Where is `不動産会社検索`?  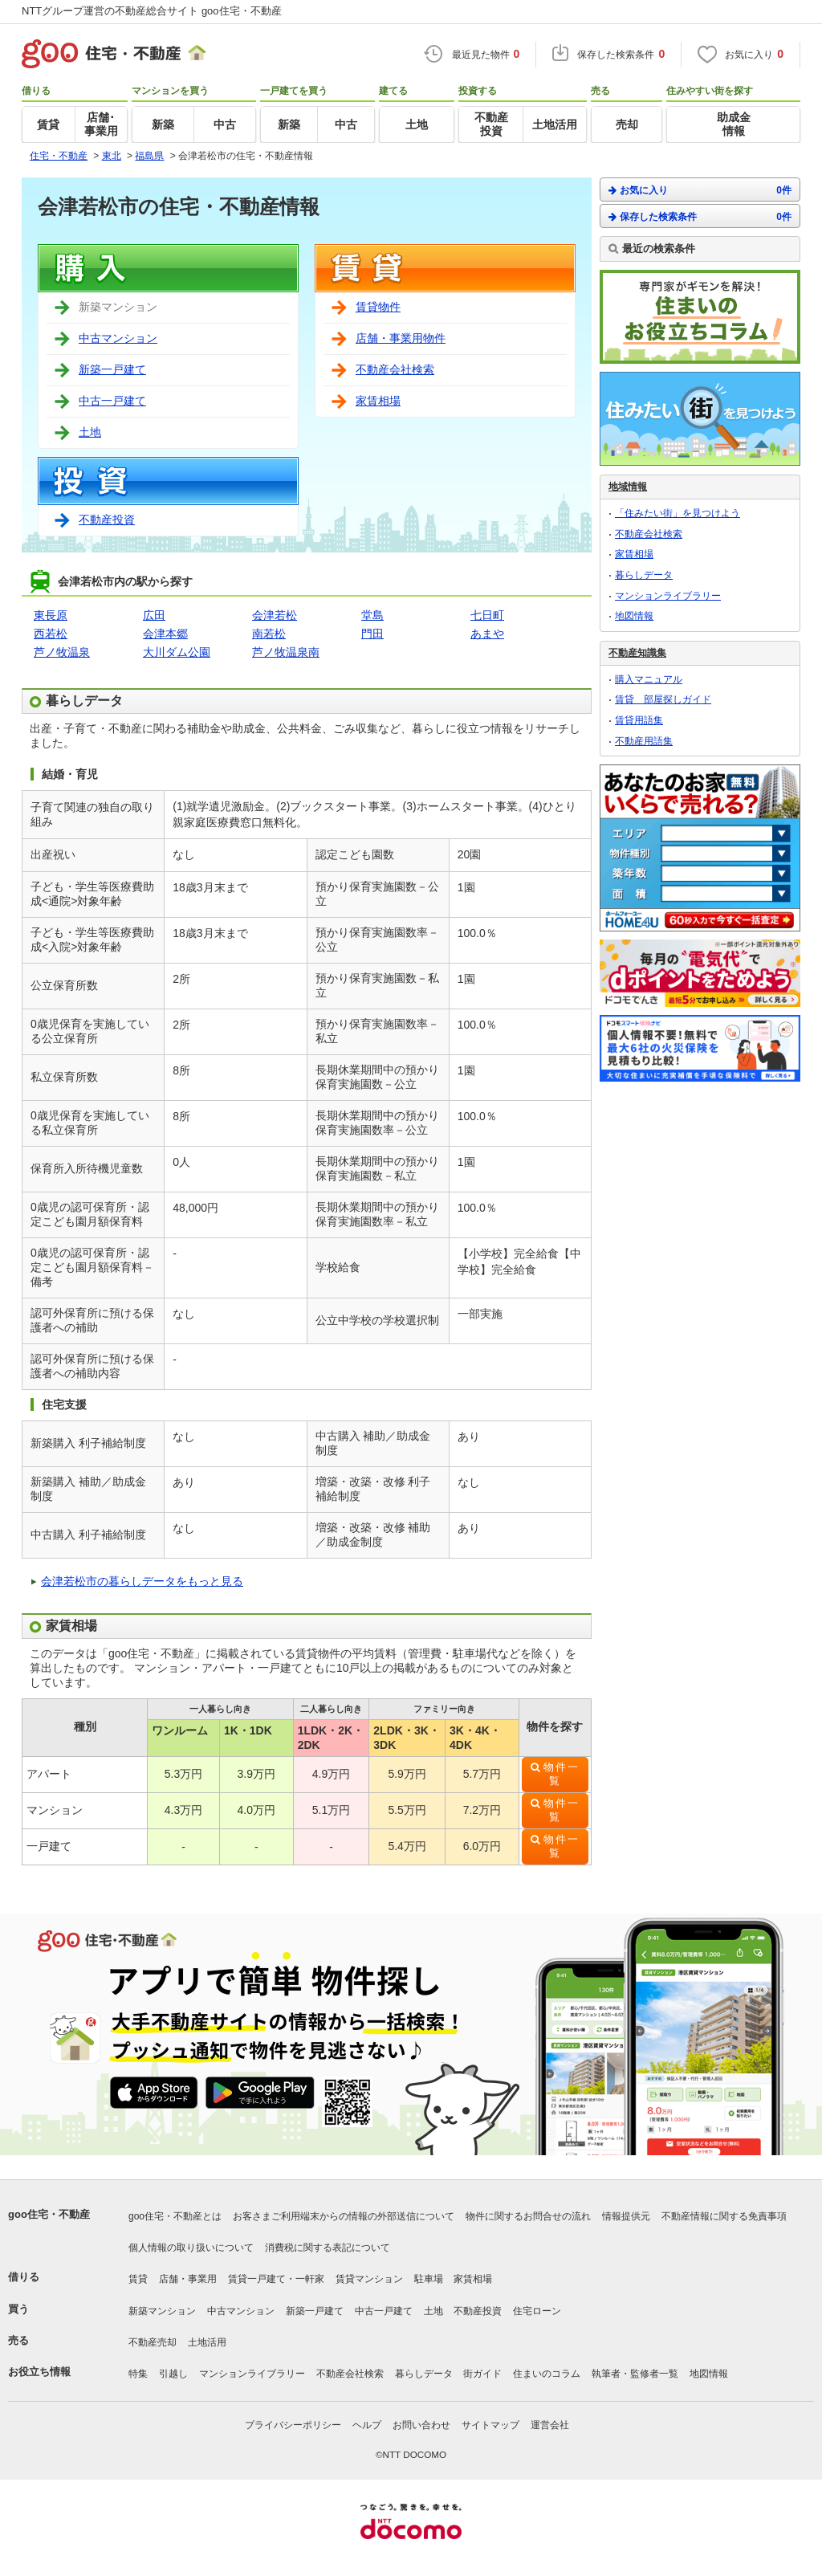
不動産会社検索 is located at coordinates (395, 369).